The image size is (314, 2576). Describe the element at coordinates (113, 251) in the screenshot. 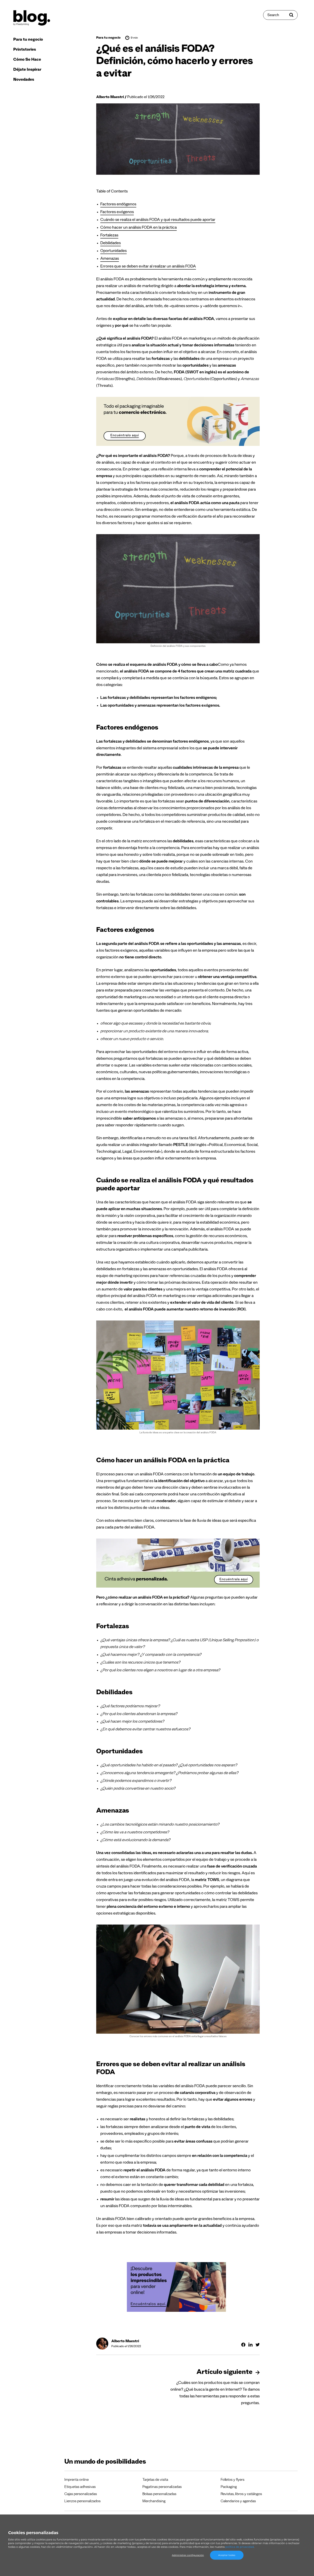

I see `Oportunidades` at that location.